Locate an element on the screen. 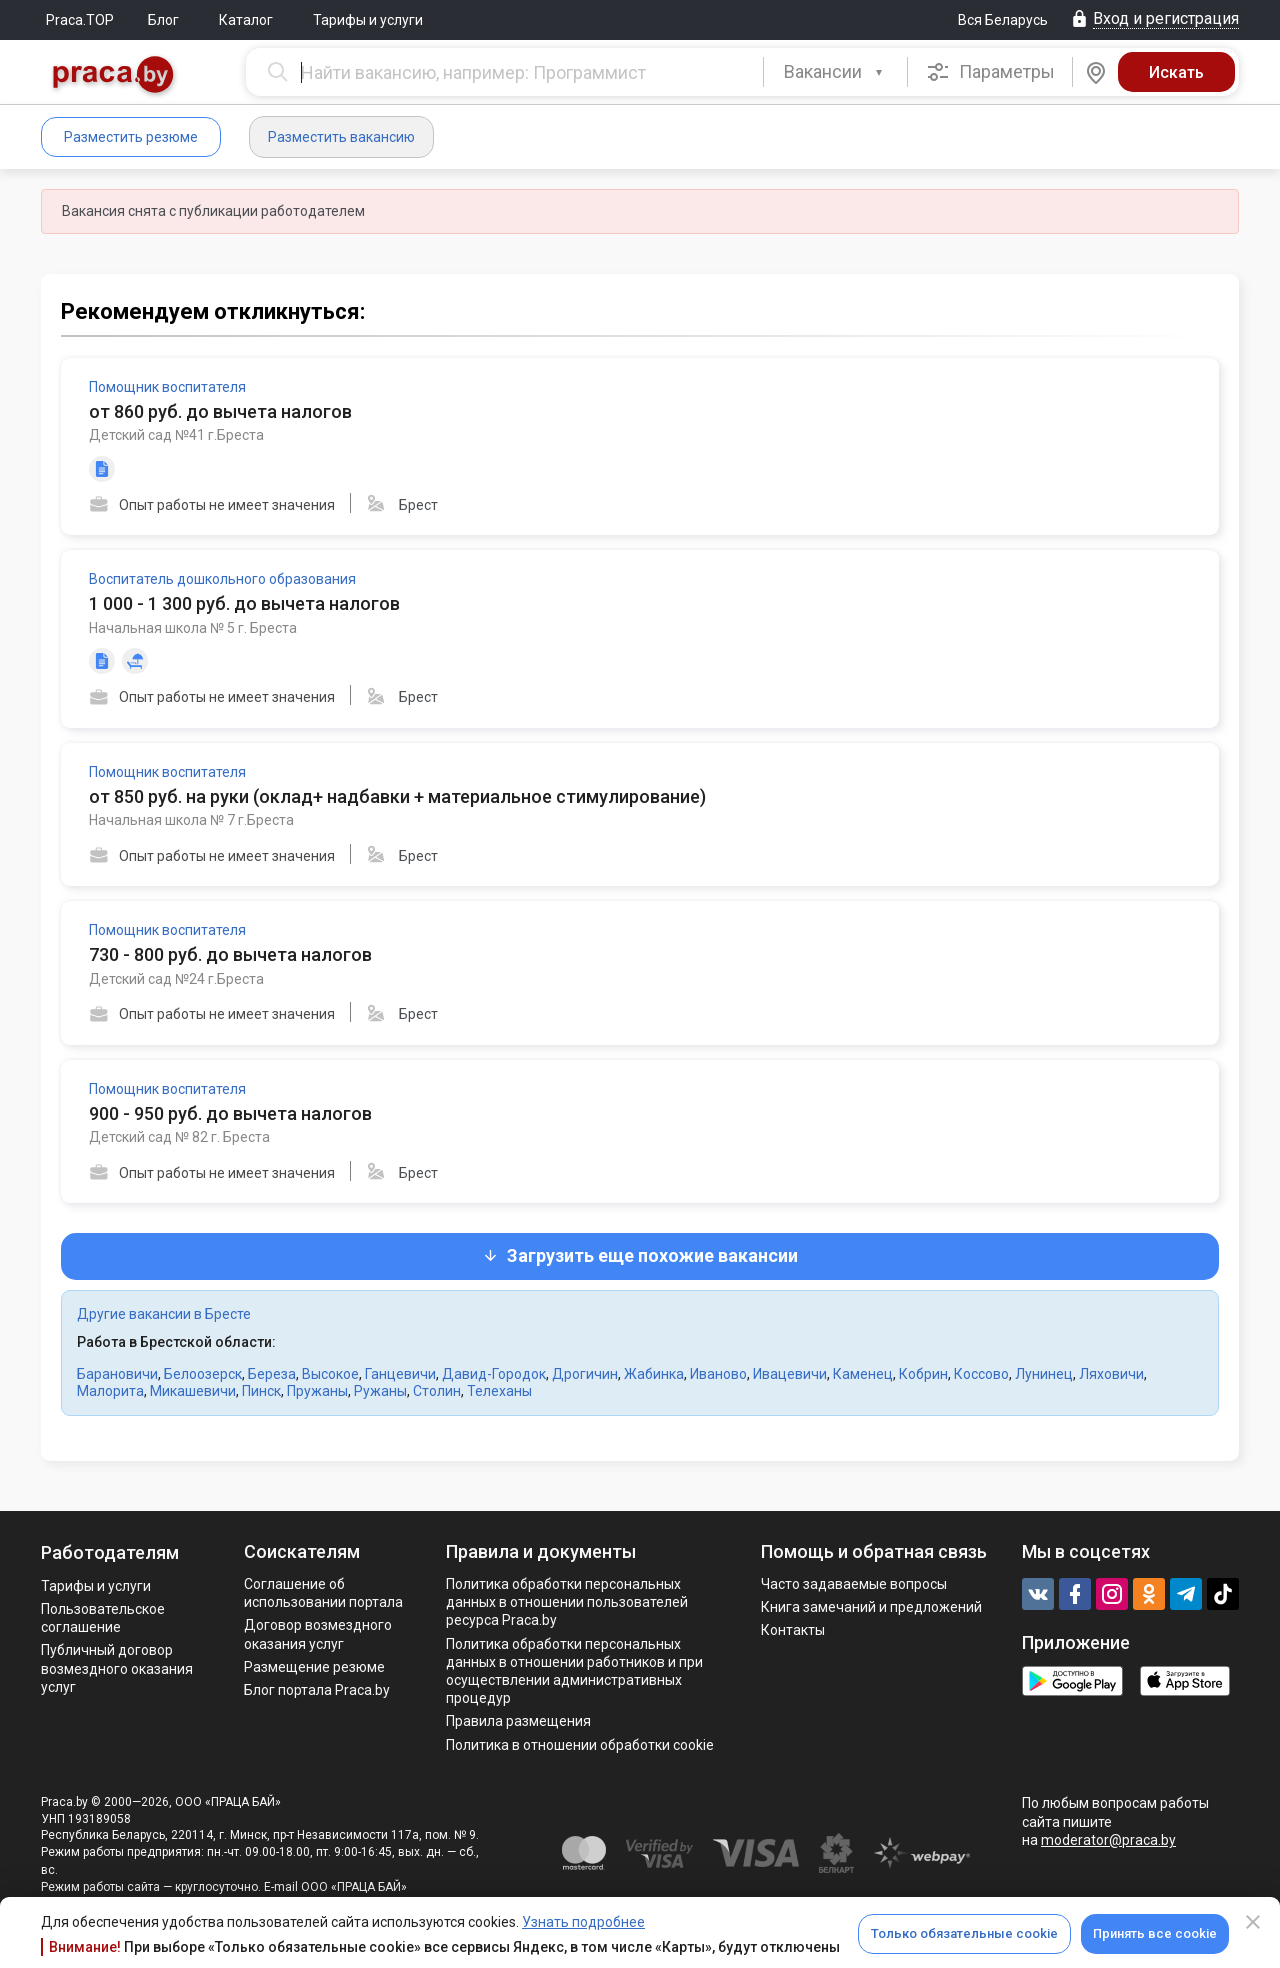 This screenshot has width=1280, height=1968. [combobox] is located at coordinates (835, 72).